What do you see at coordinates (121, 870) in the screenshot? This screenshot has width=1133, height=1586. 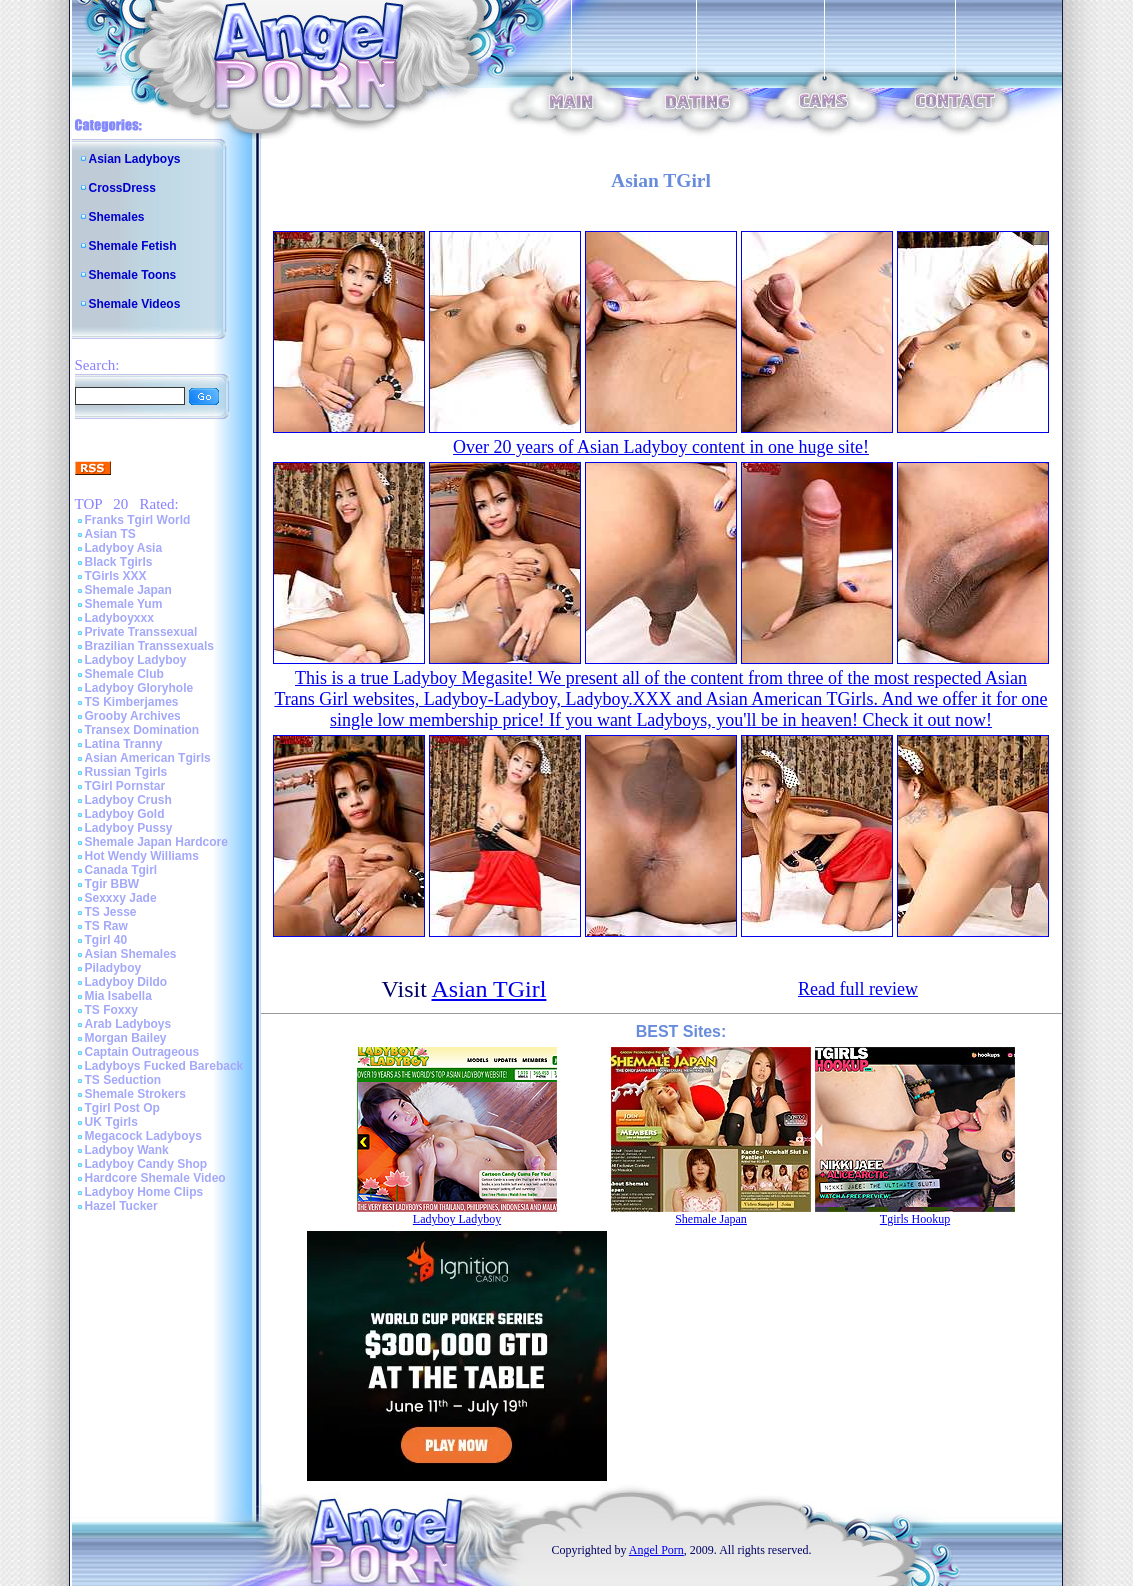 I see `Canada Tgirl` at bounding box center [121, 870].